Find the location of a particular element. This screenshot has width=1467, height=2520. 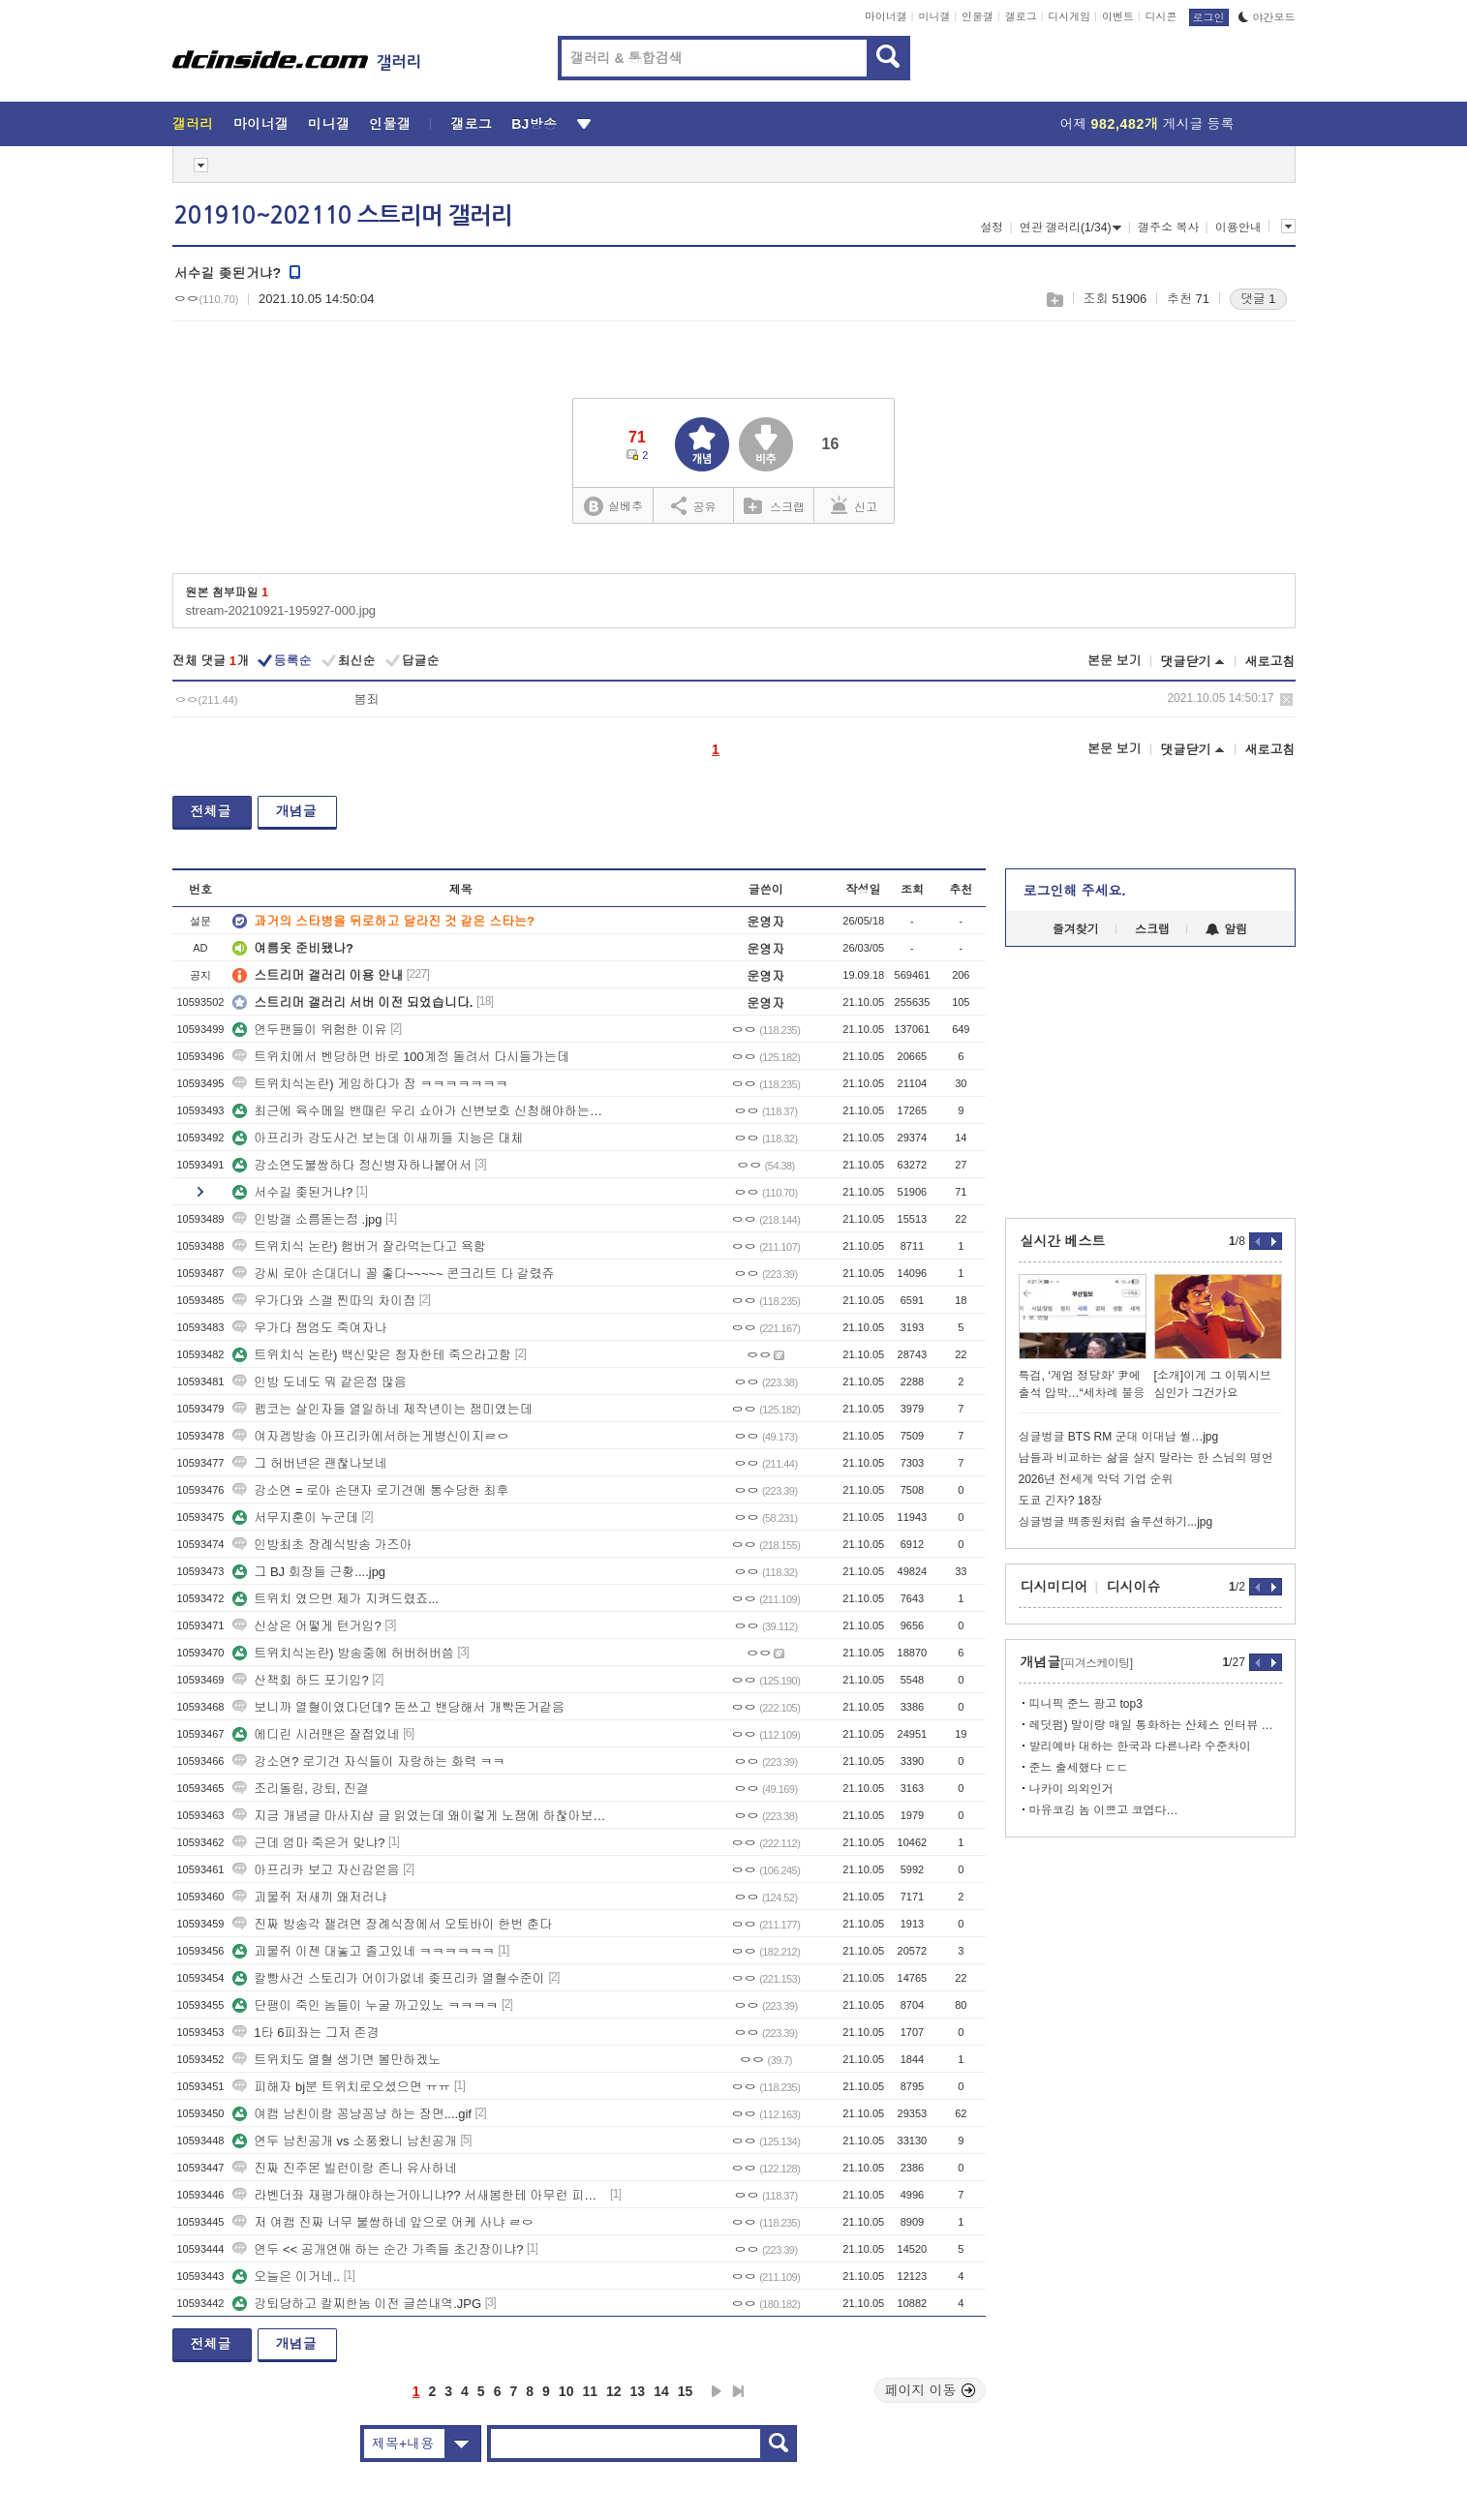

싱글벙글 BTS RM 군대 이대남 썰…jpg is located at coordinates (1119, 1436).